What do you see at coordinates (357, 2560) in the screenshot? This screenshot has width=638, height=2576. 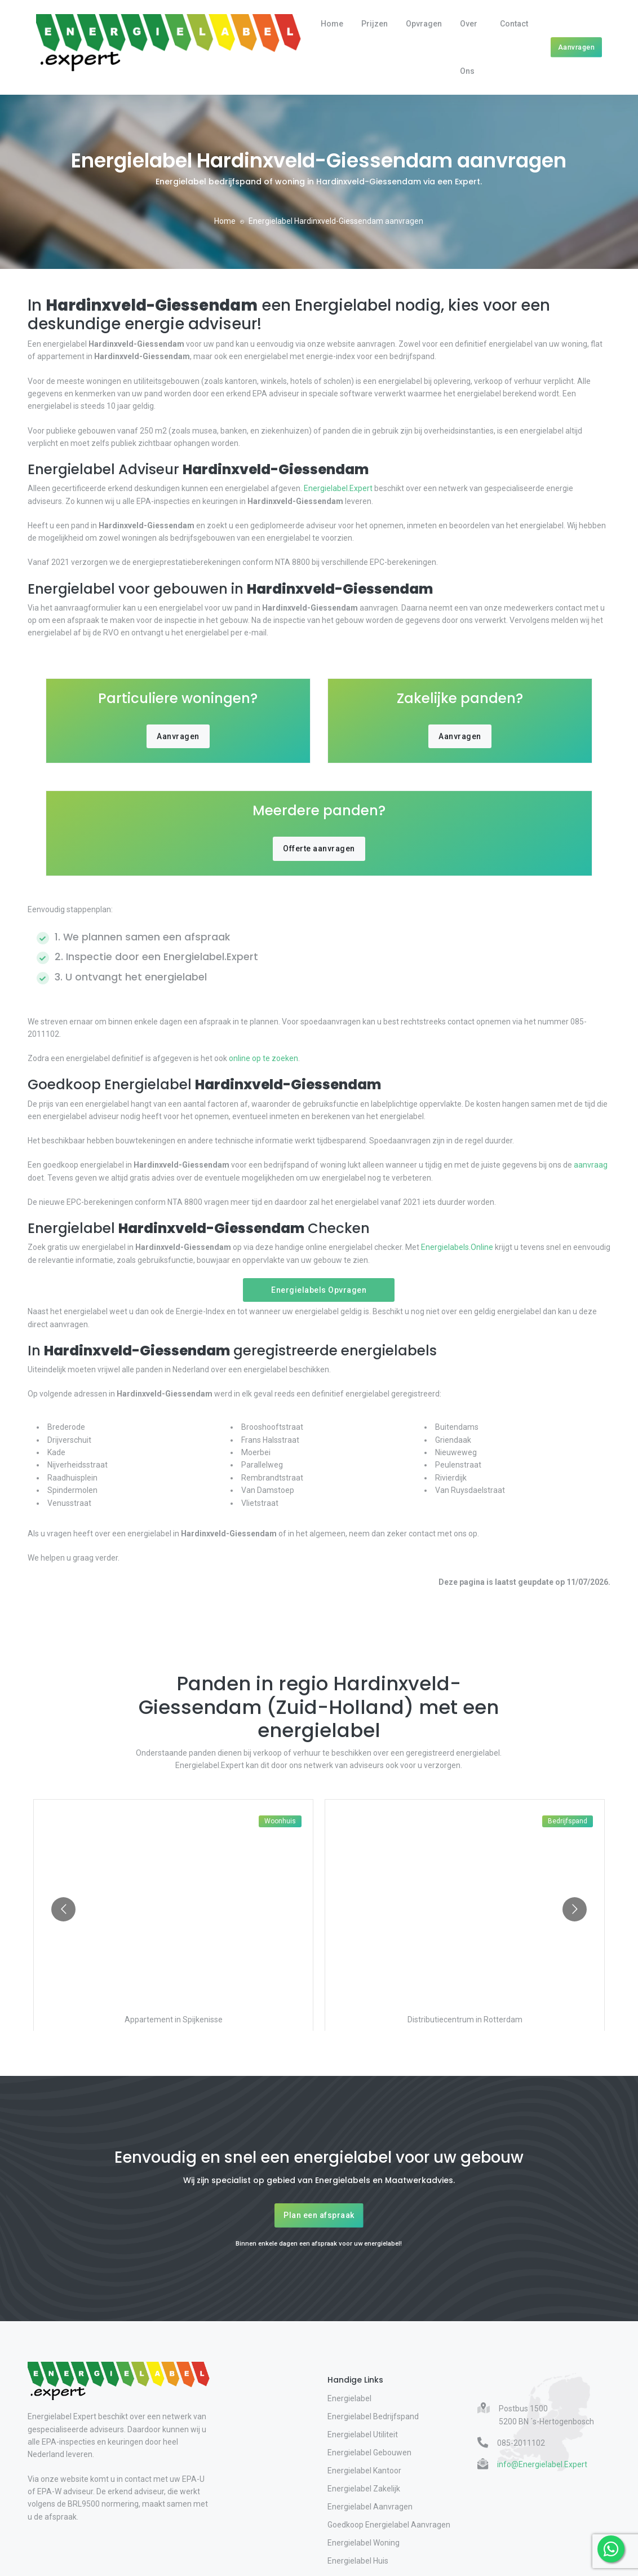 I see `Energielabel Huis` at bounding box center [357, 2560].